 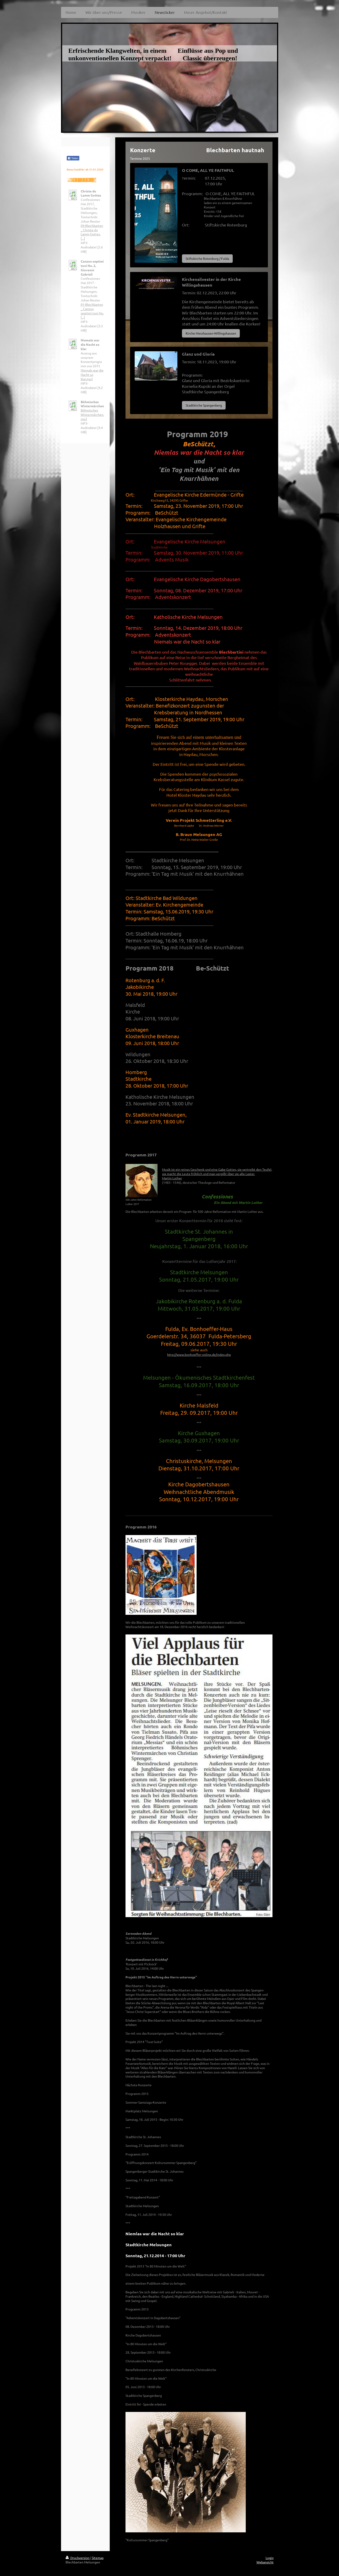 What do you see at coordinates (92, 414) in the screenshot?
I see `Böhmisches Wintermärchen.mp3` at bounding box center [92, 414].